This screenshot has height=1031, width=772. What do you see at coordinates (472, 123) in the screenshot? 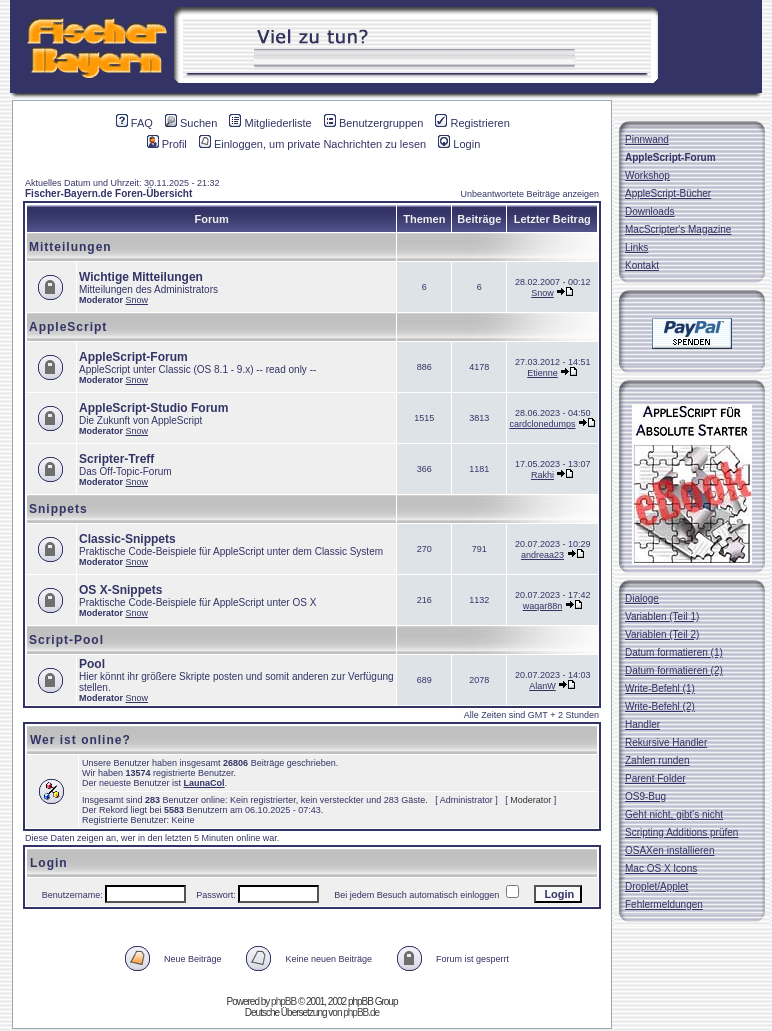
I see `Registrieren` at bounding box center [472, 123].